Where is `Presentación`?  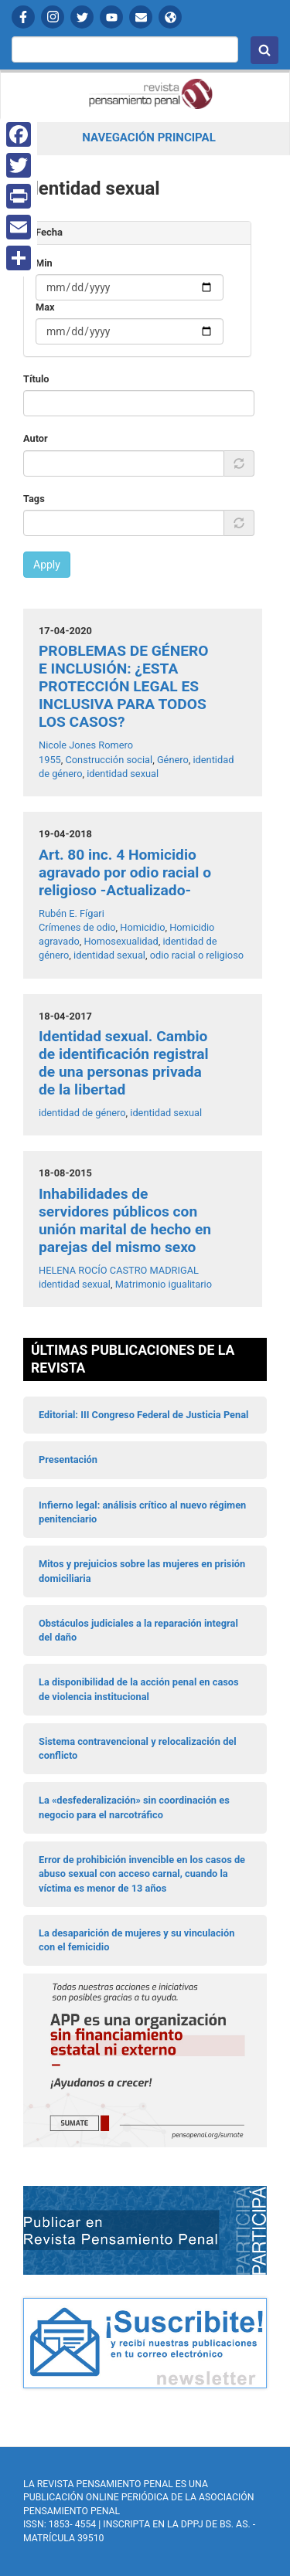 Presentación is located at coordinates (68, 1459).